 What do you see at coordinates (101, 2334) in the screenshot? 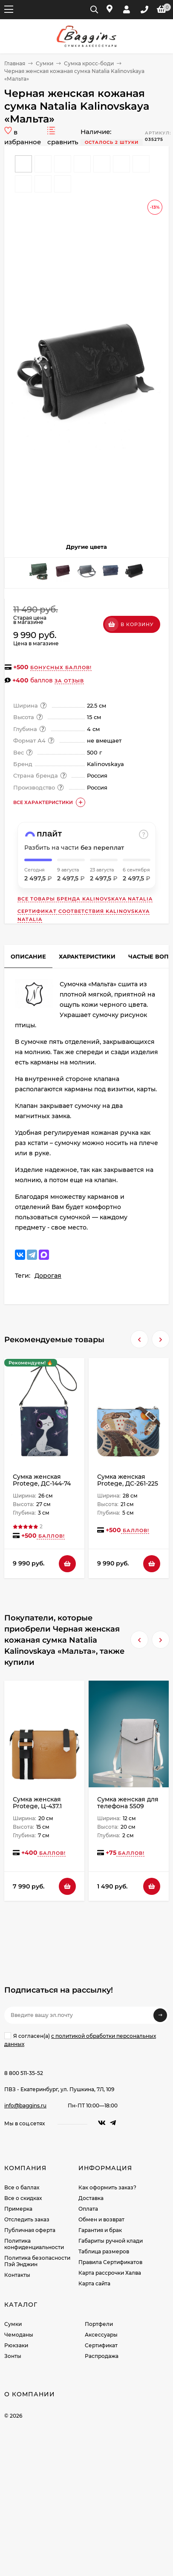
I see `Аксессуары` at bounding box center [101, 2334].